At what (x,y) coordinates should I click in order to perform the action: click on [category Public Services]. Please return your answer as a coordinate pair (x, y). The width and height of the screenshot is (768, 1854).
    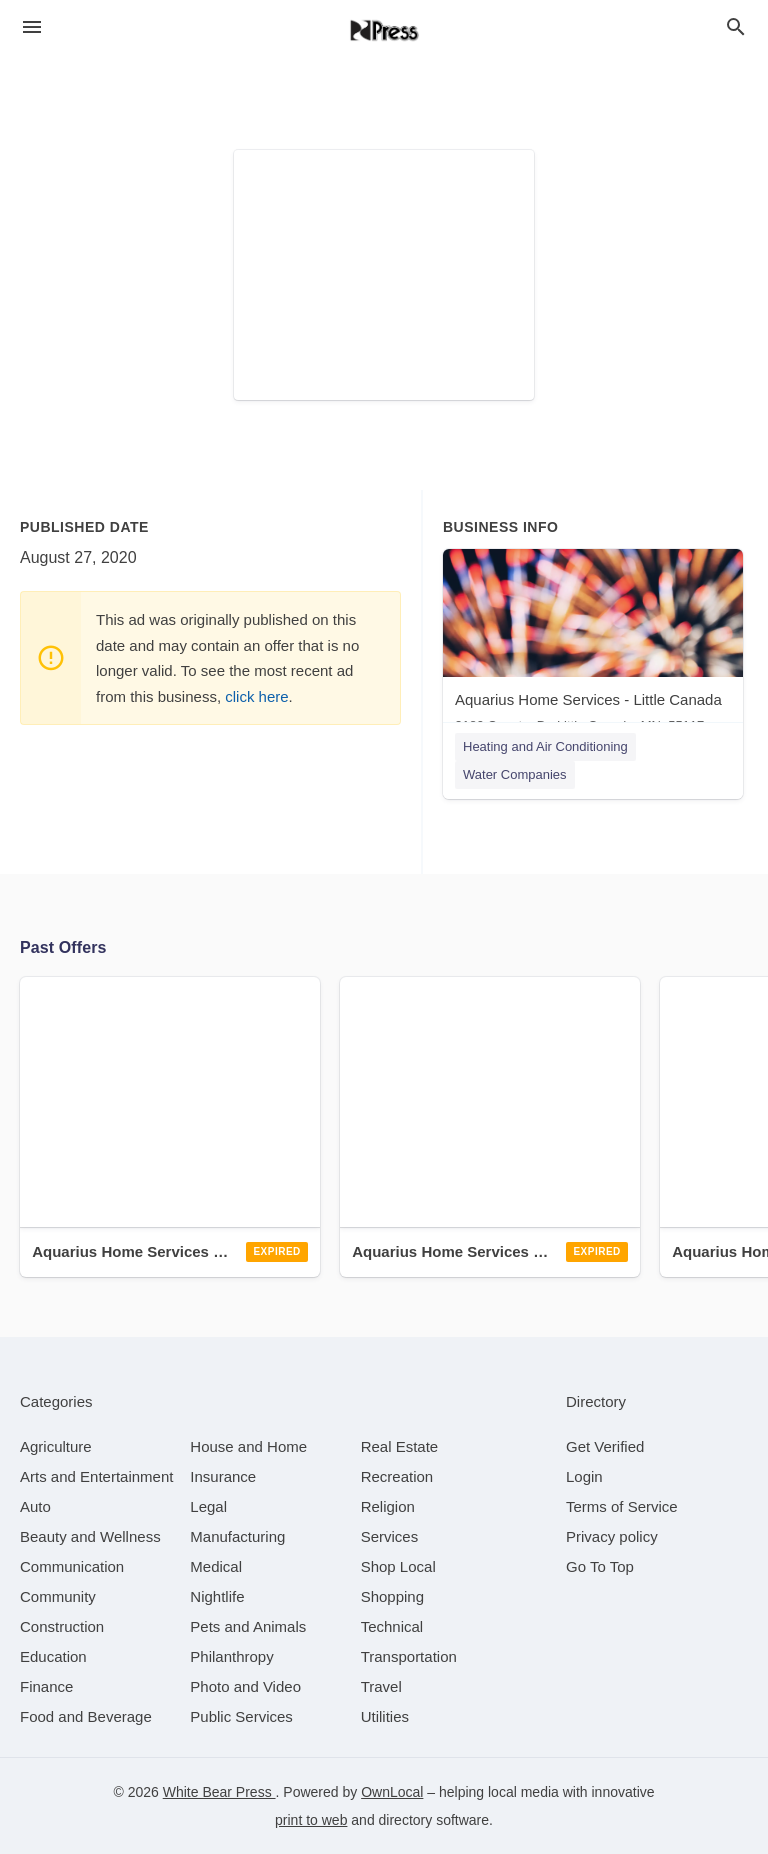
    Looking at the image, I should click on (241, 1716).